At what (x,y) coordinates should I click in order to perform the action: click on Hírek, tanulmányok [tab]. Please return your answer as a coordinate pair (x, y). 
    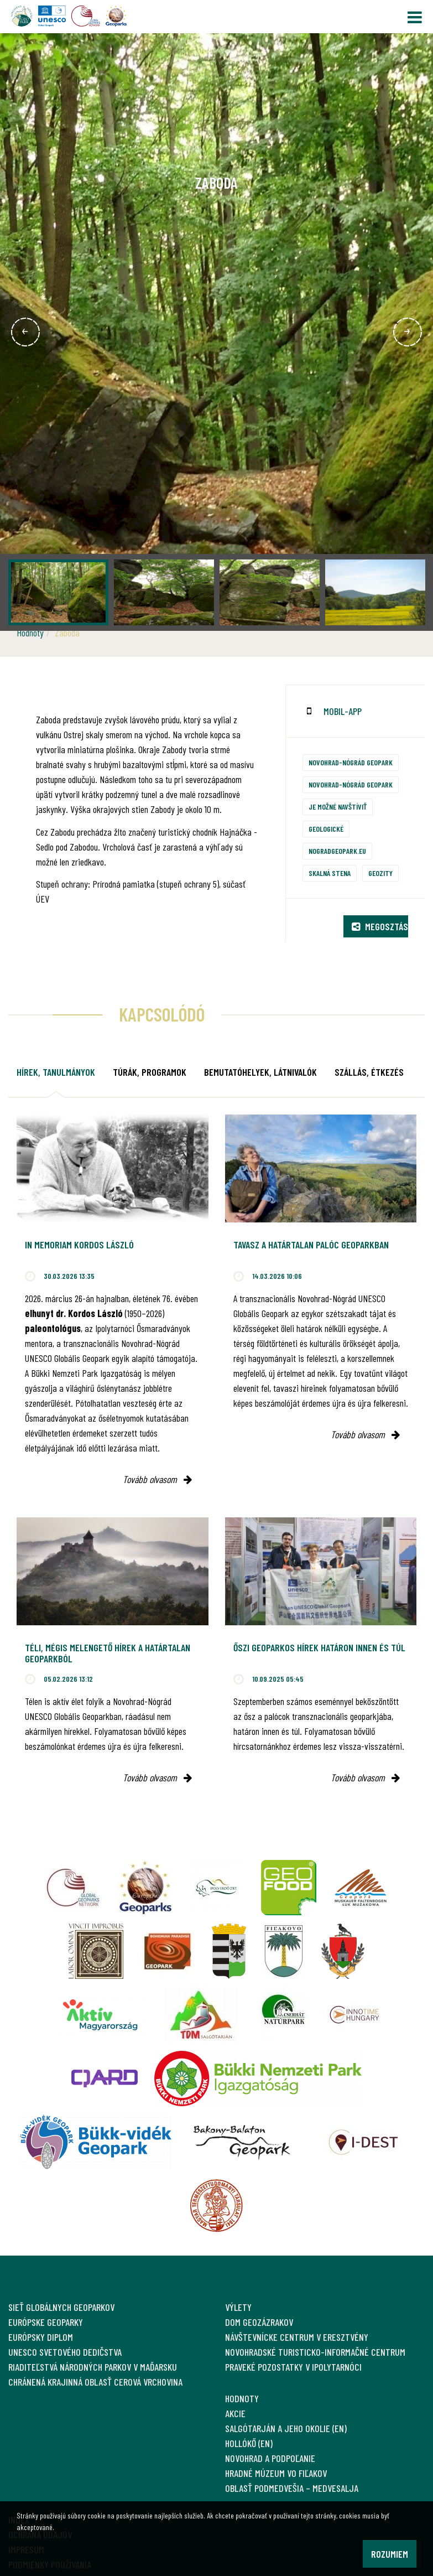
    Looking at the image, I should click on (56, 1072).